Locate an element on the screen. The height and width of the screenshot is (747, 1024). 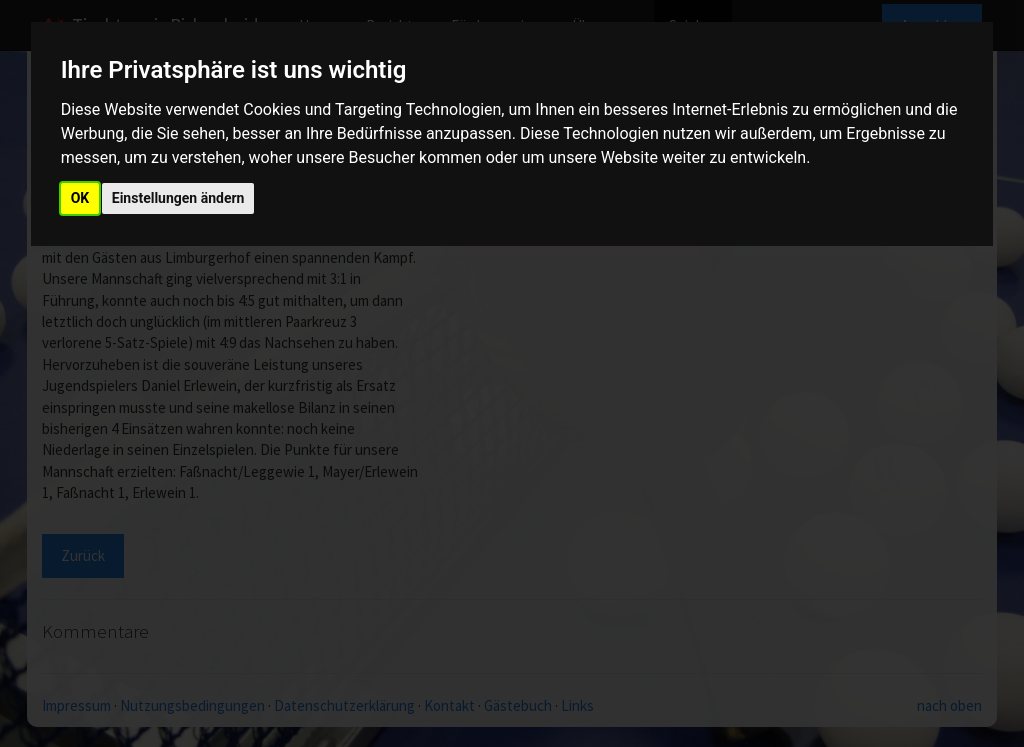
Einstellungen ändern [button] is located at coordinates (178, 198).